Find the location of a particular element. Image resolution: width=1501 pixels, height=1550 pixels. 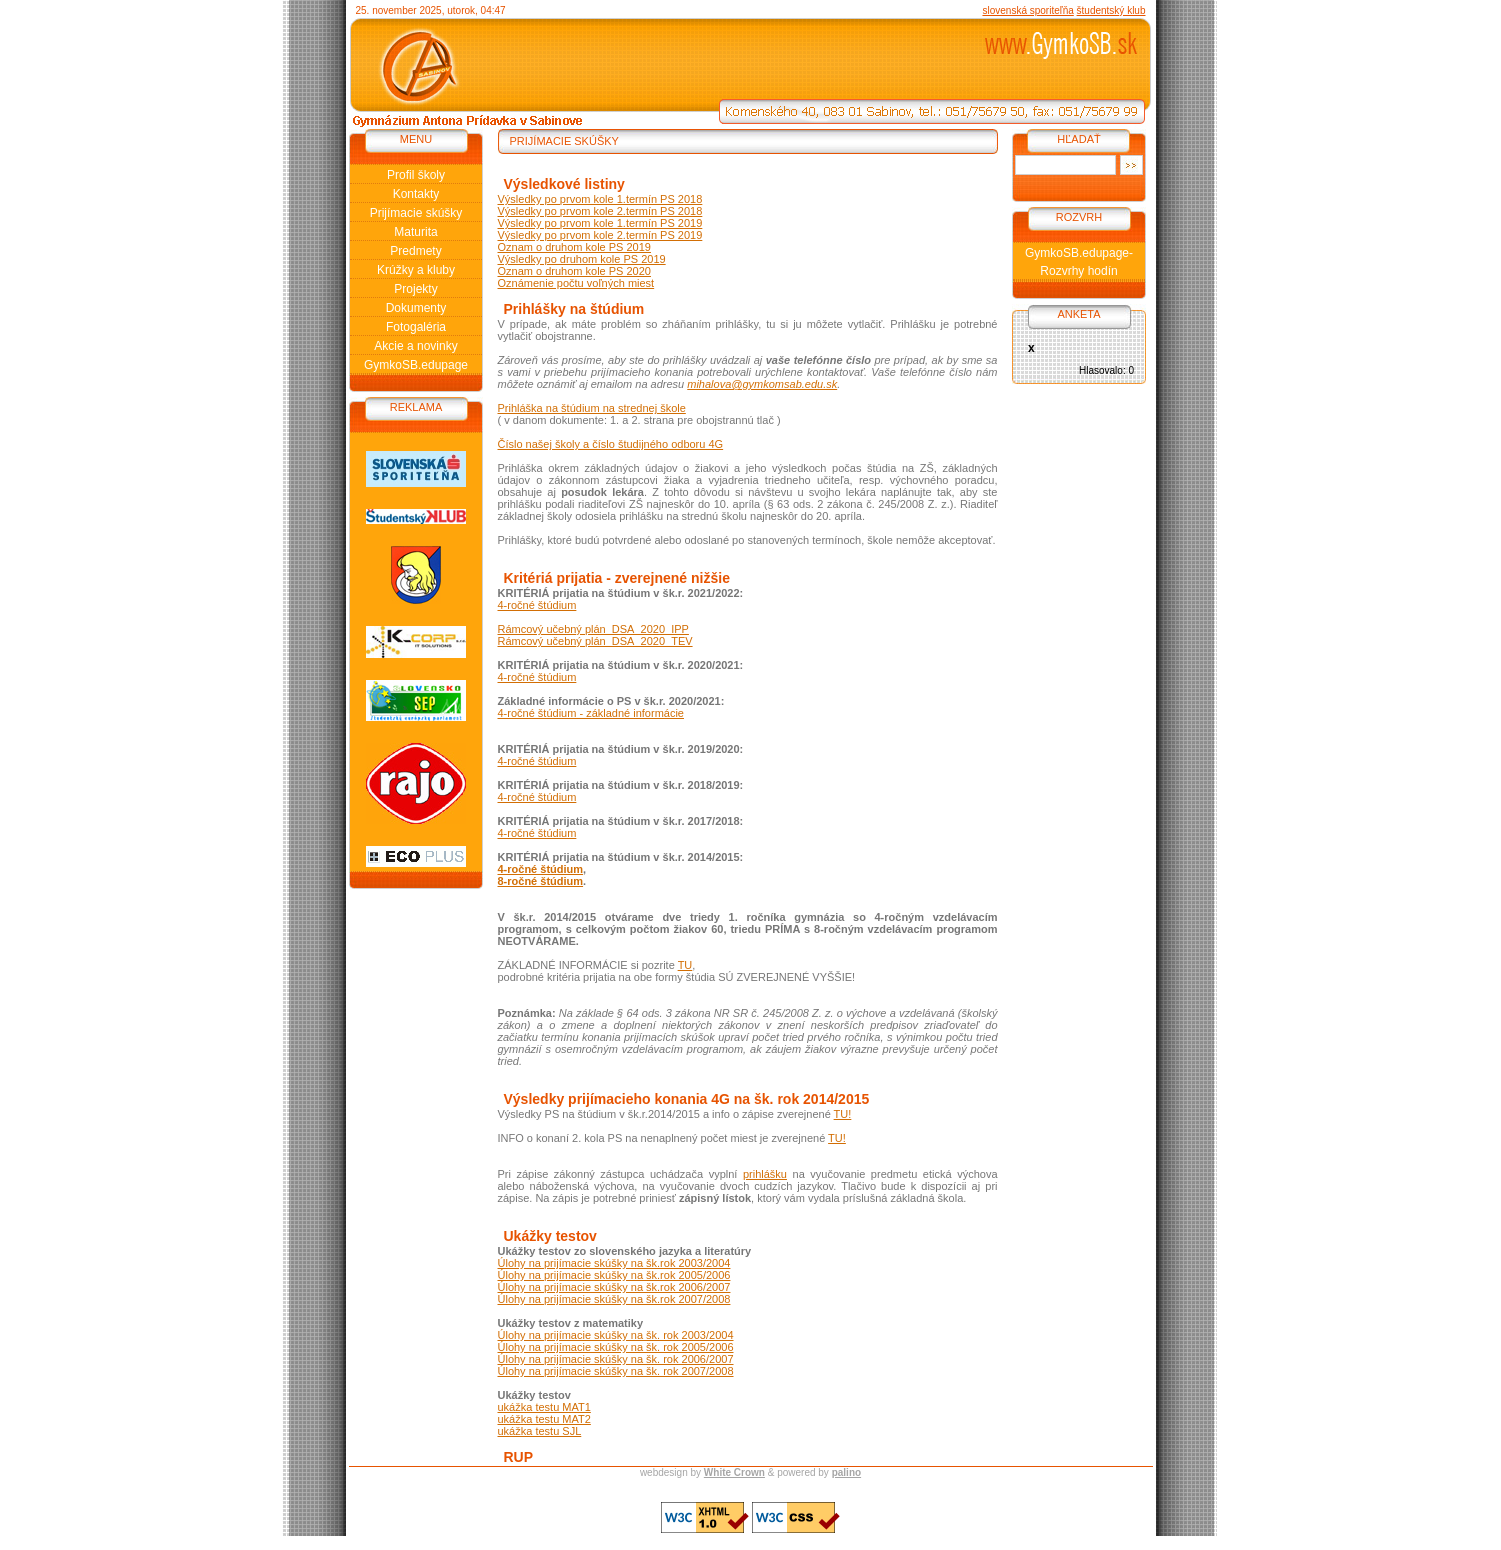

Prijímacie skúšky is located at coordinates (416, 213).